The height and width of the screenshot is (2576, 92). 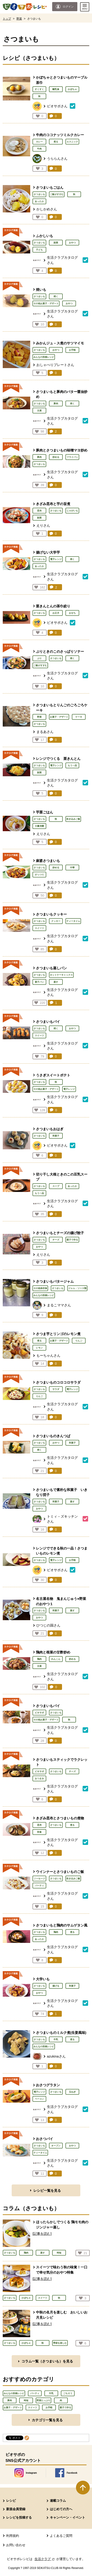 I want to click on レンジでつくる 栗きんとん, so click(x=58, y=759).